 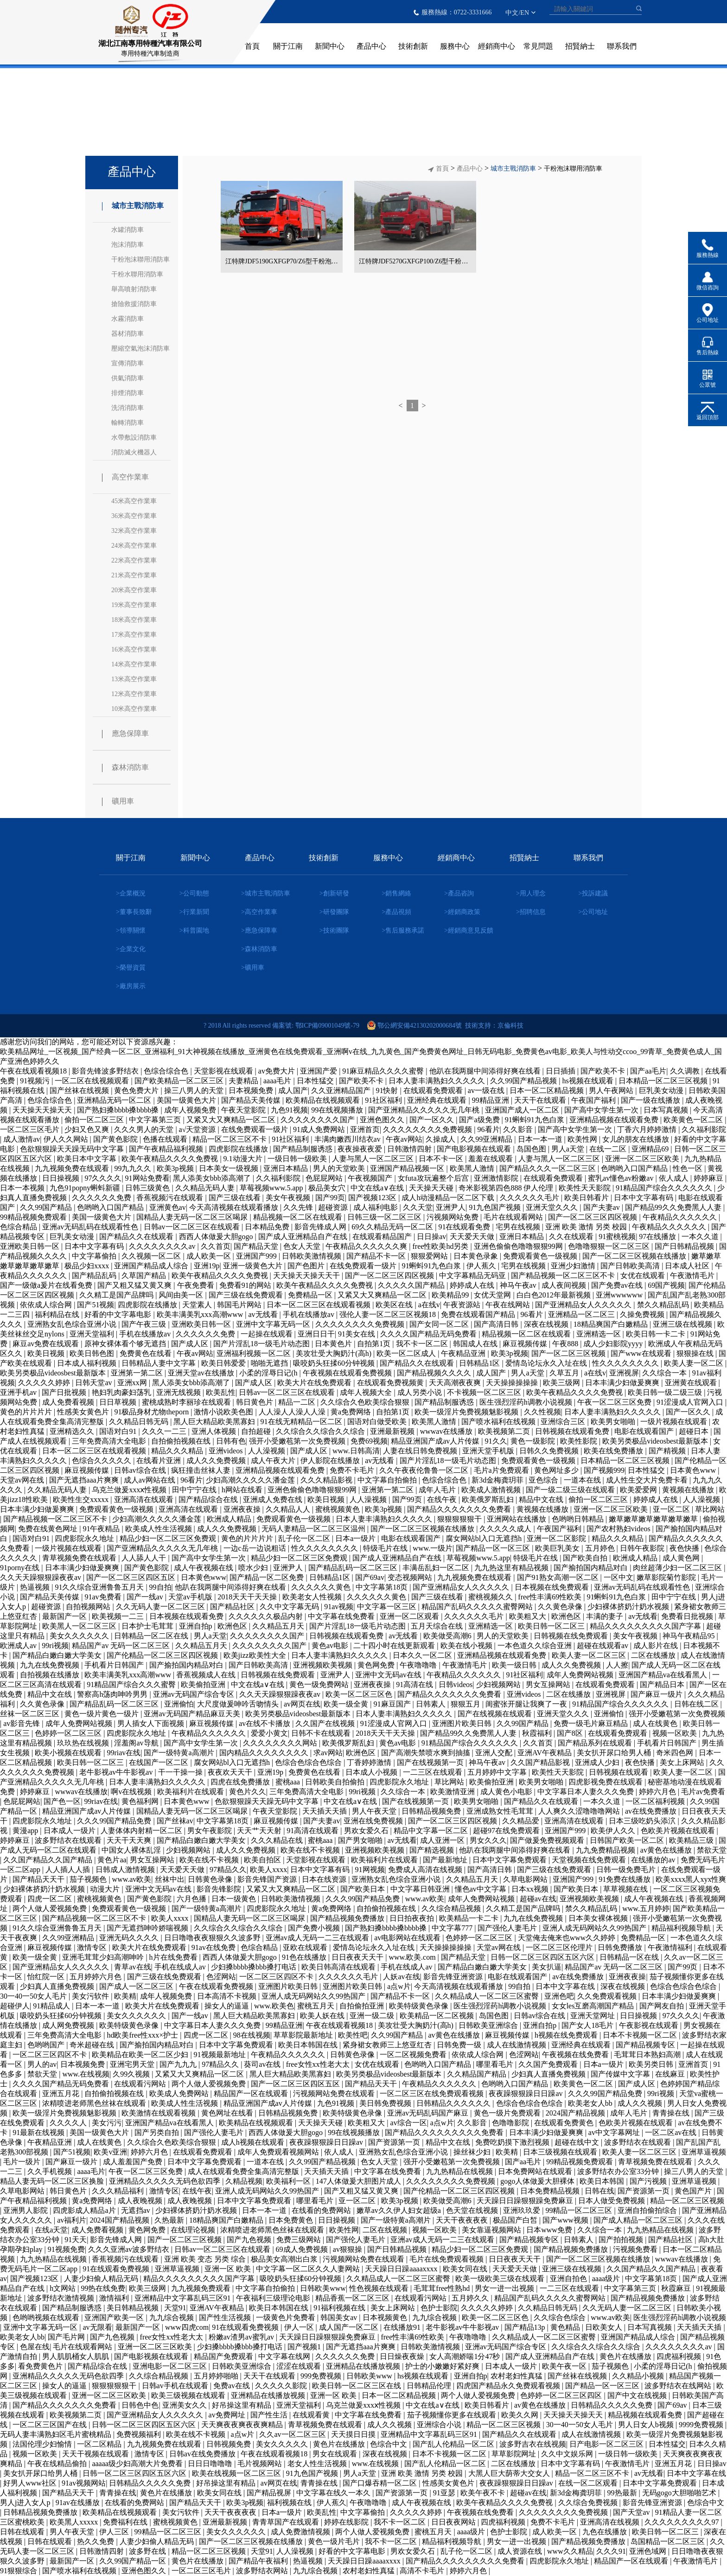 I want to click on 久久综合久色欧美综合狠狠, so click(x=365, y=1402).